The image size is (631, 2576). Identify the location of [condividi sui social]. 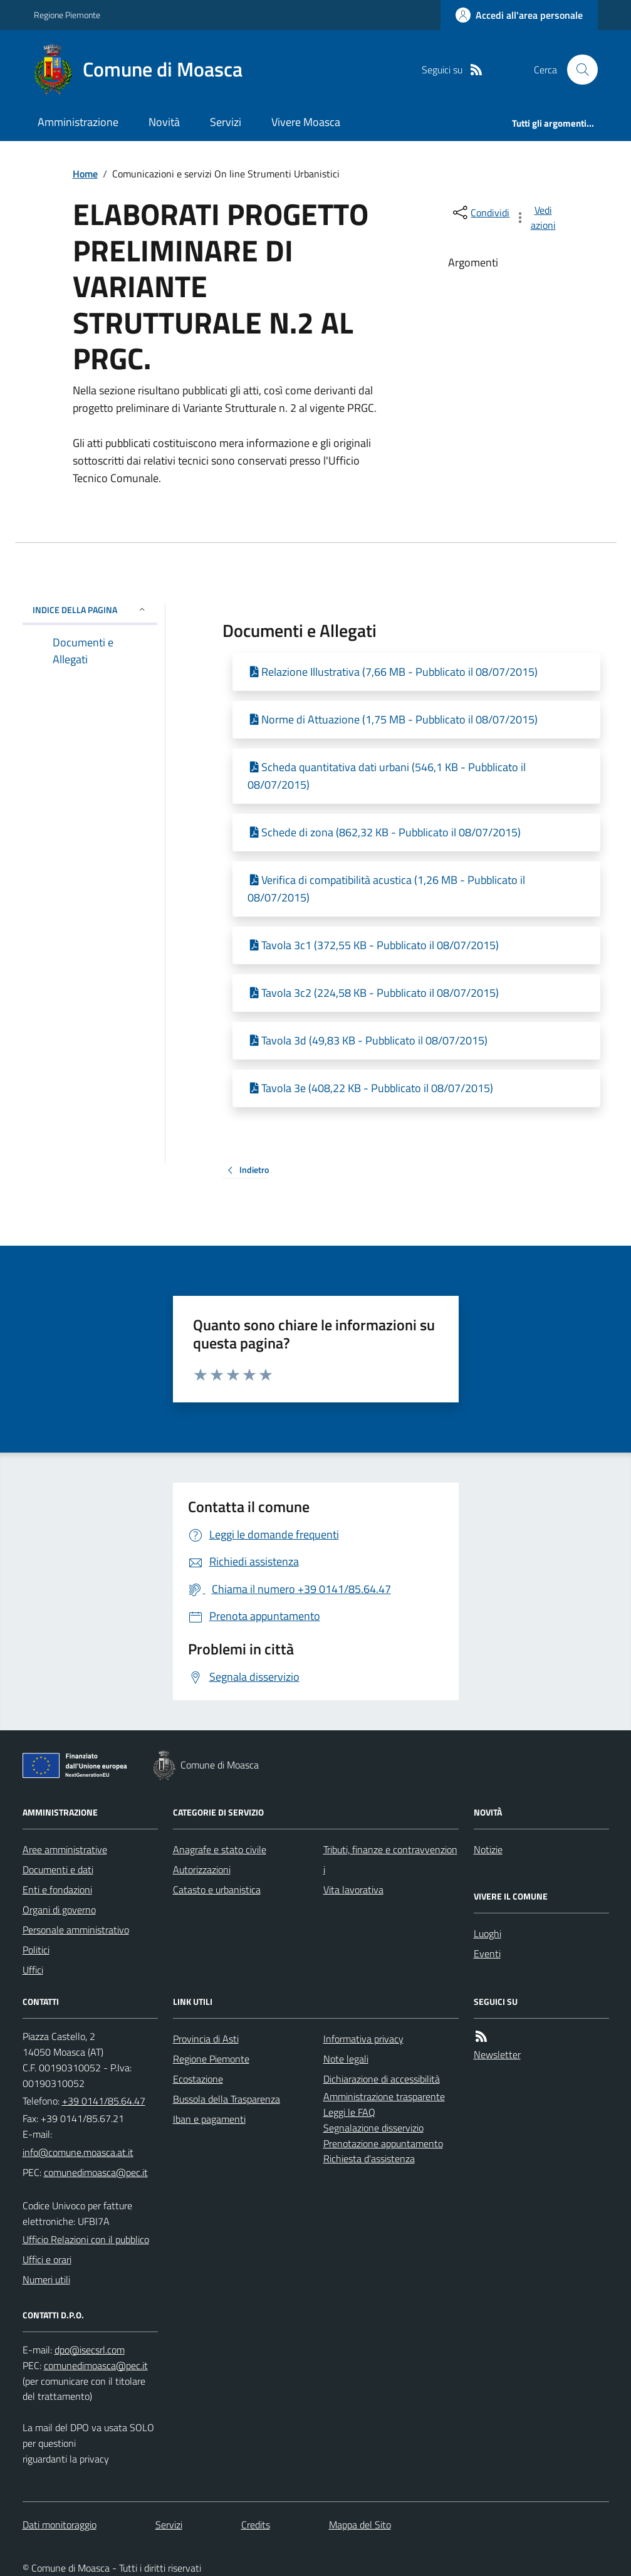
(480, 212).